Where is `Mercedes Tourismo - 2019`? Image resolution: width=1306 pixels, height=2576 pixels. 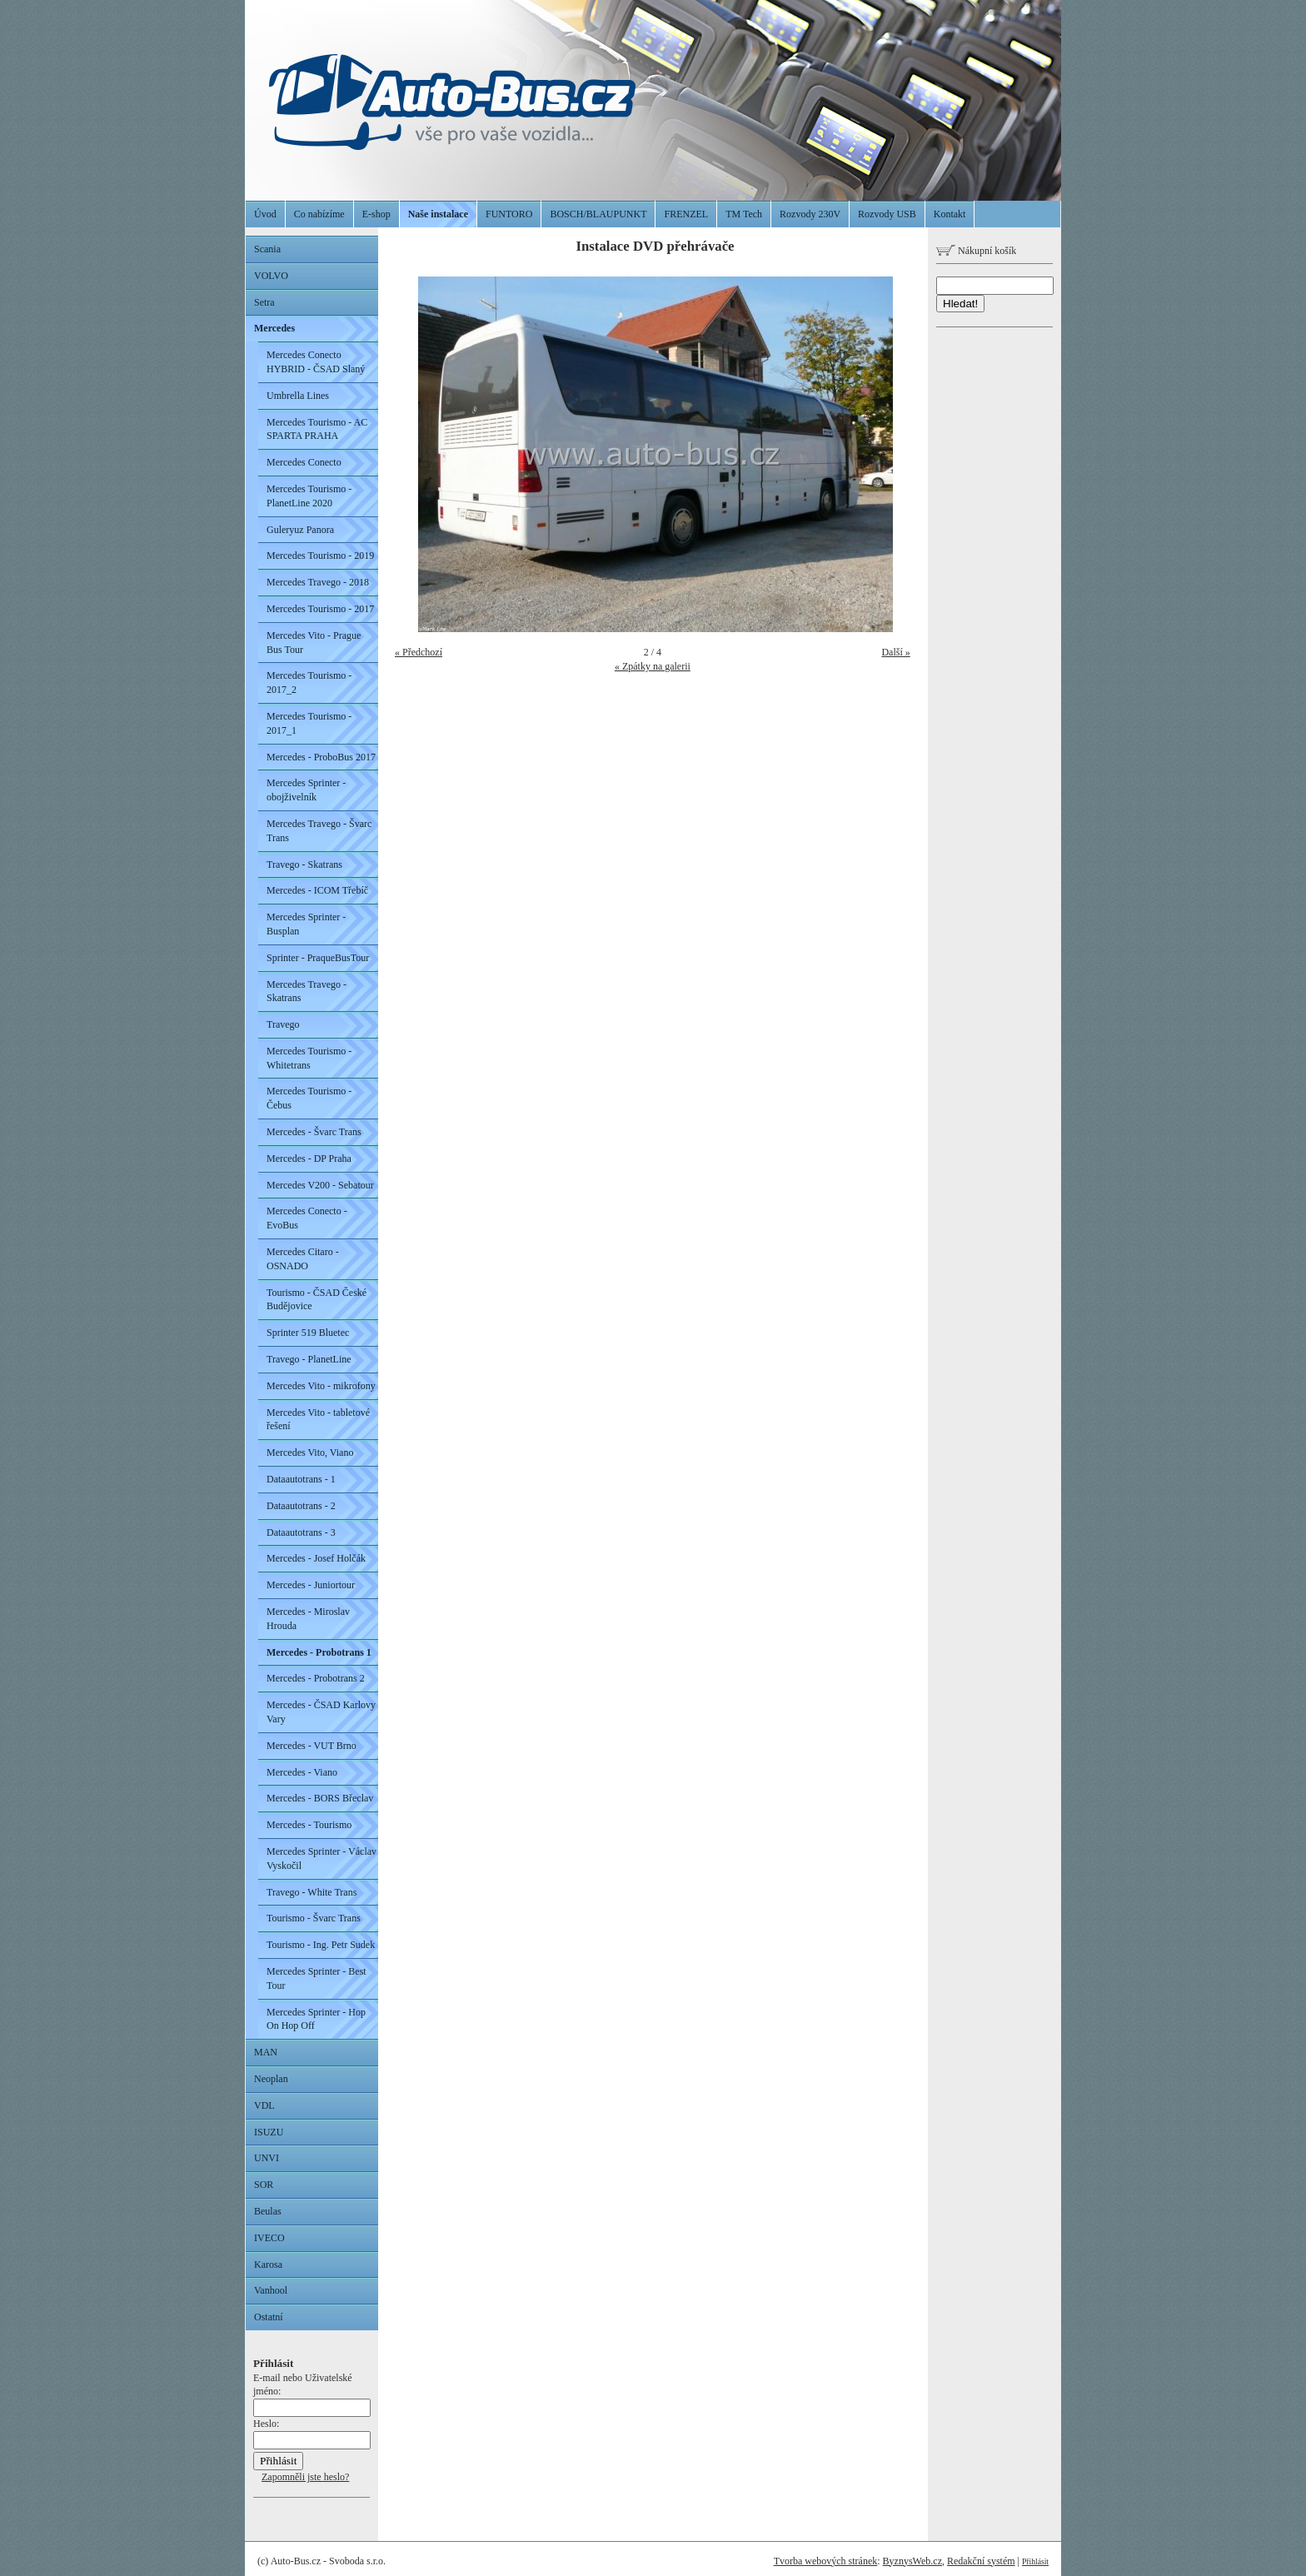 Mercedes Tourismo - 2019 is located at coordinates (320, 555).